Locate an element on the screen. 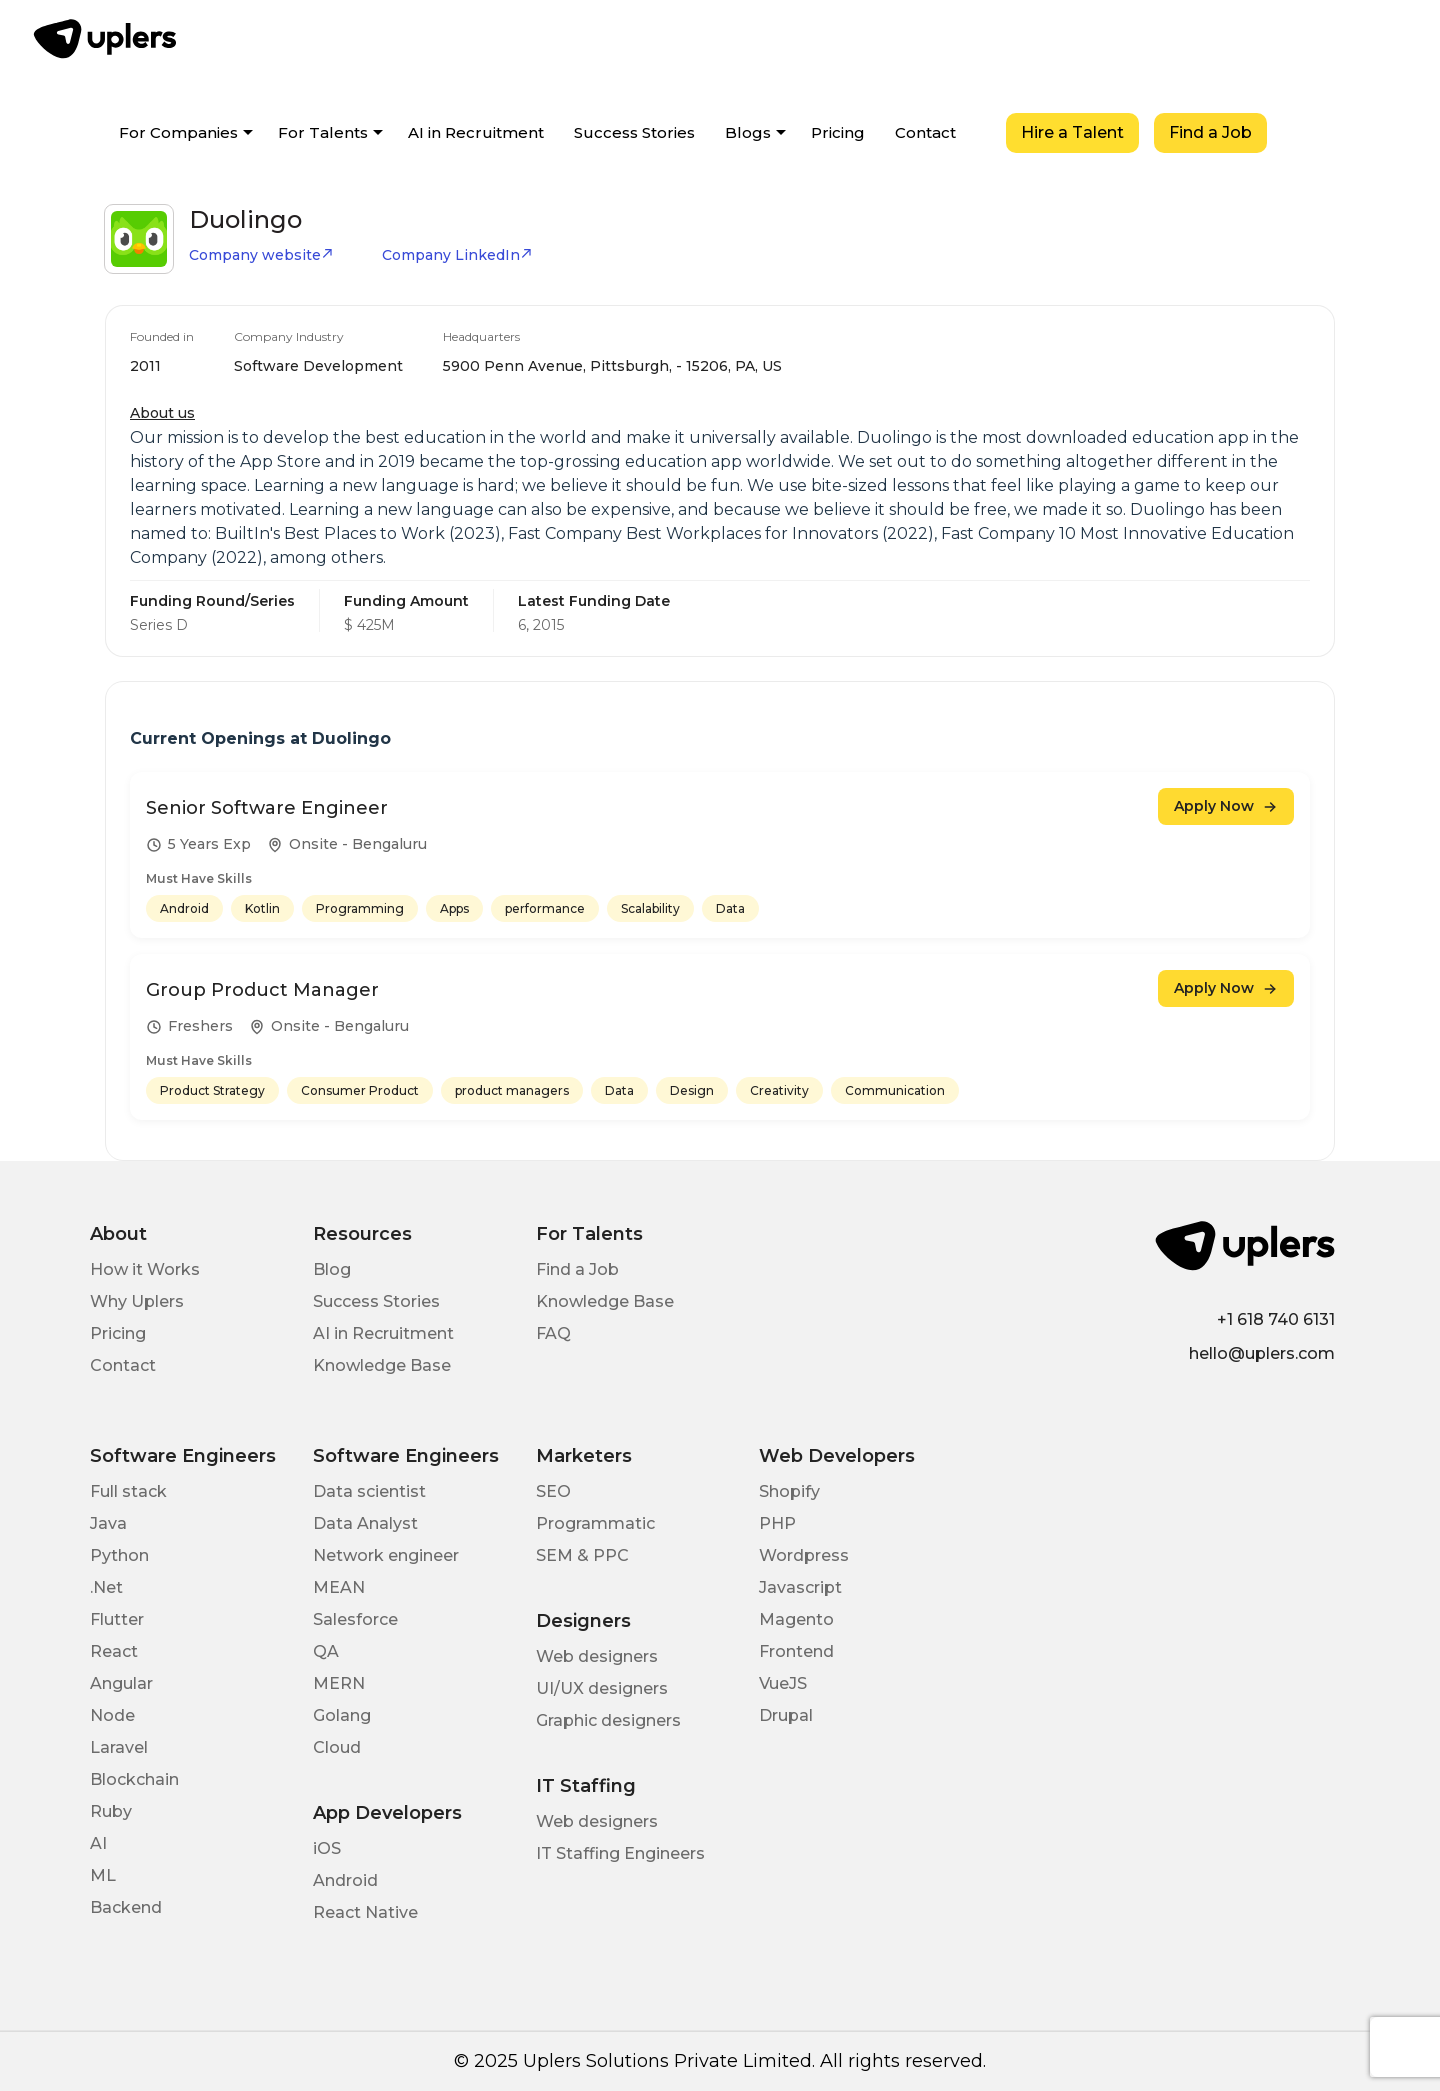 This screenshot has height=2091, width=1440. Flutter is located at coordinates (117, 1619).